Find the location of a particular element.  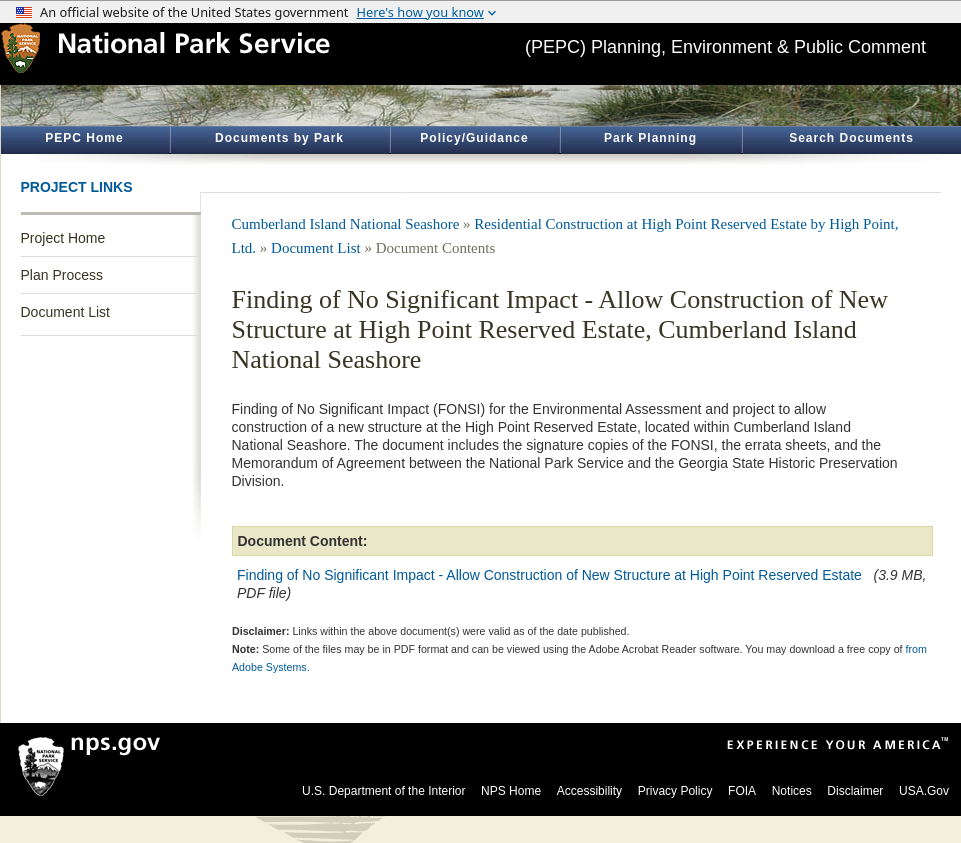

Documents by Park is located at coordinates (279, 138).